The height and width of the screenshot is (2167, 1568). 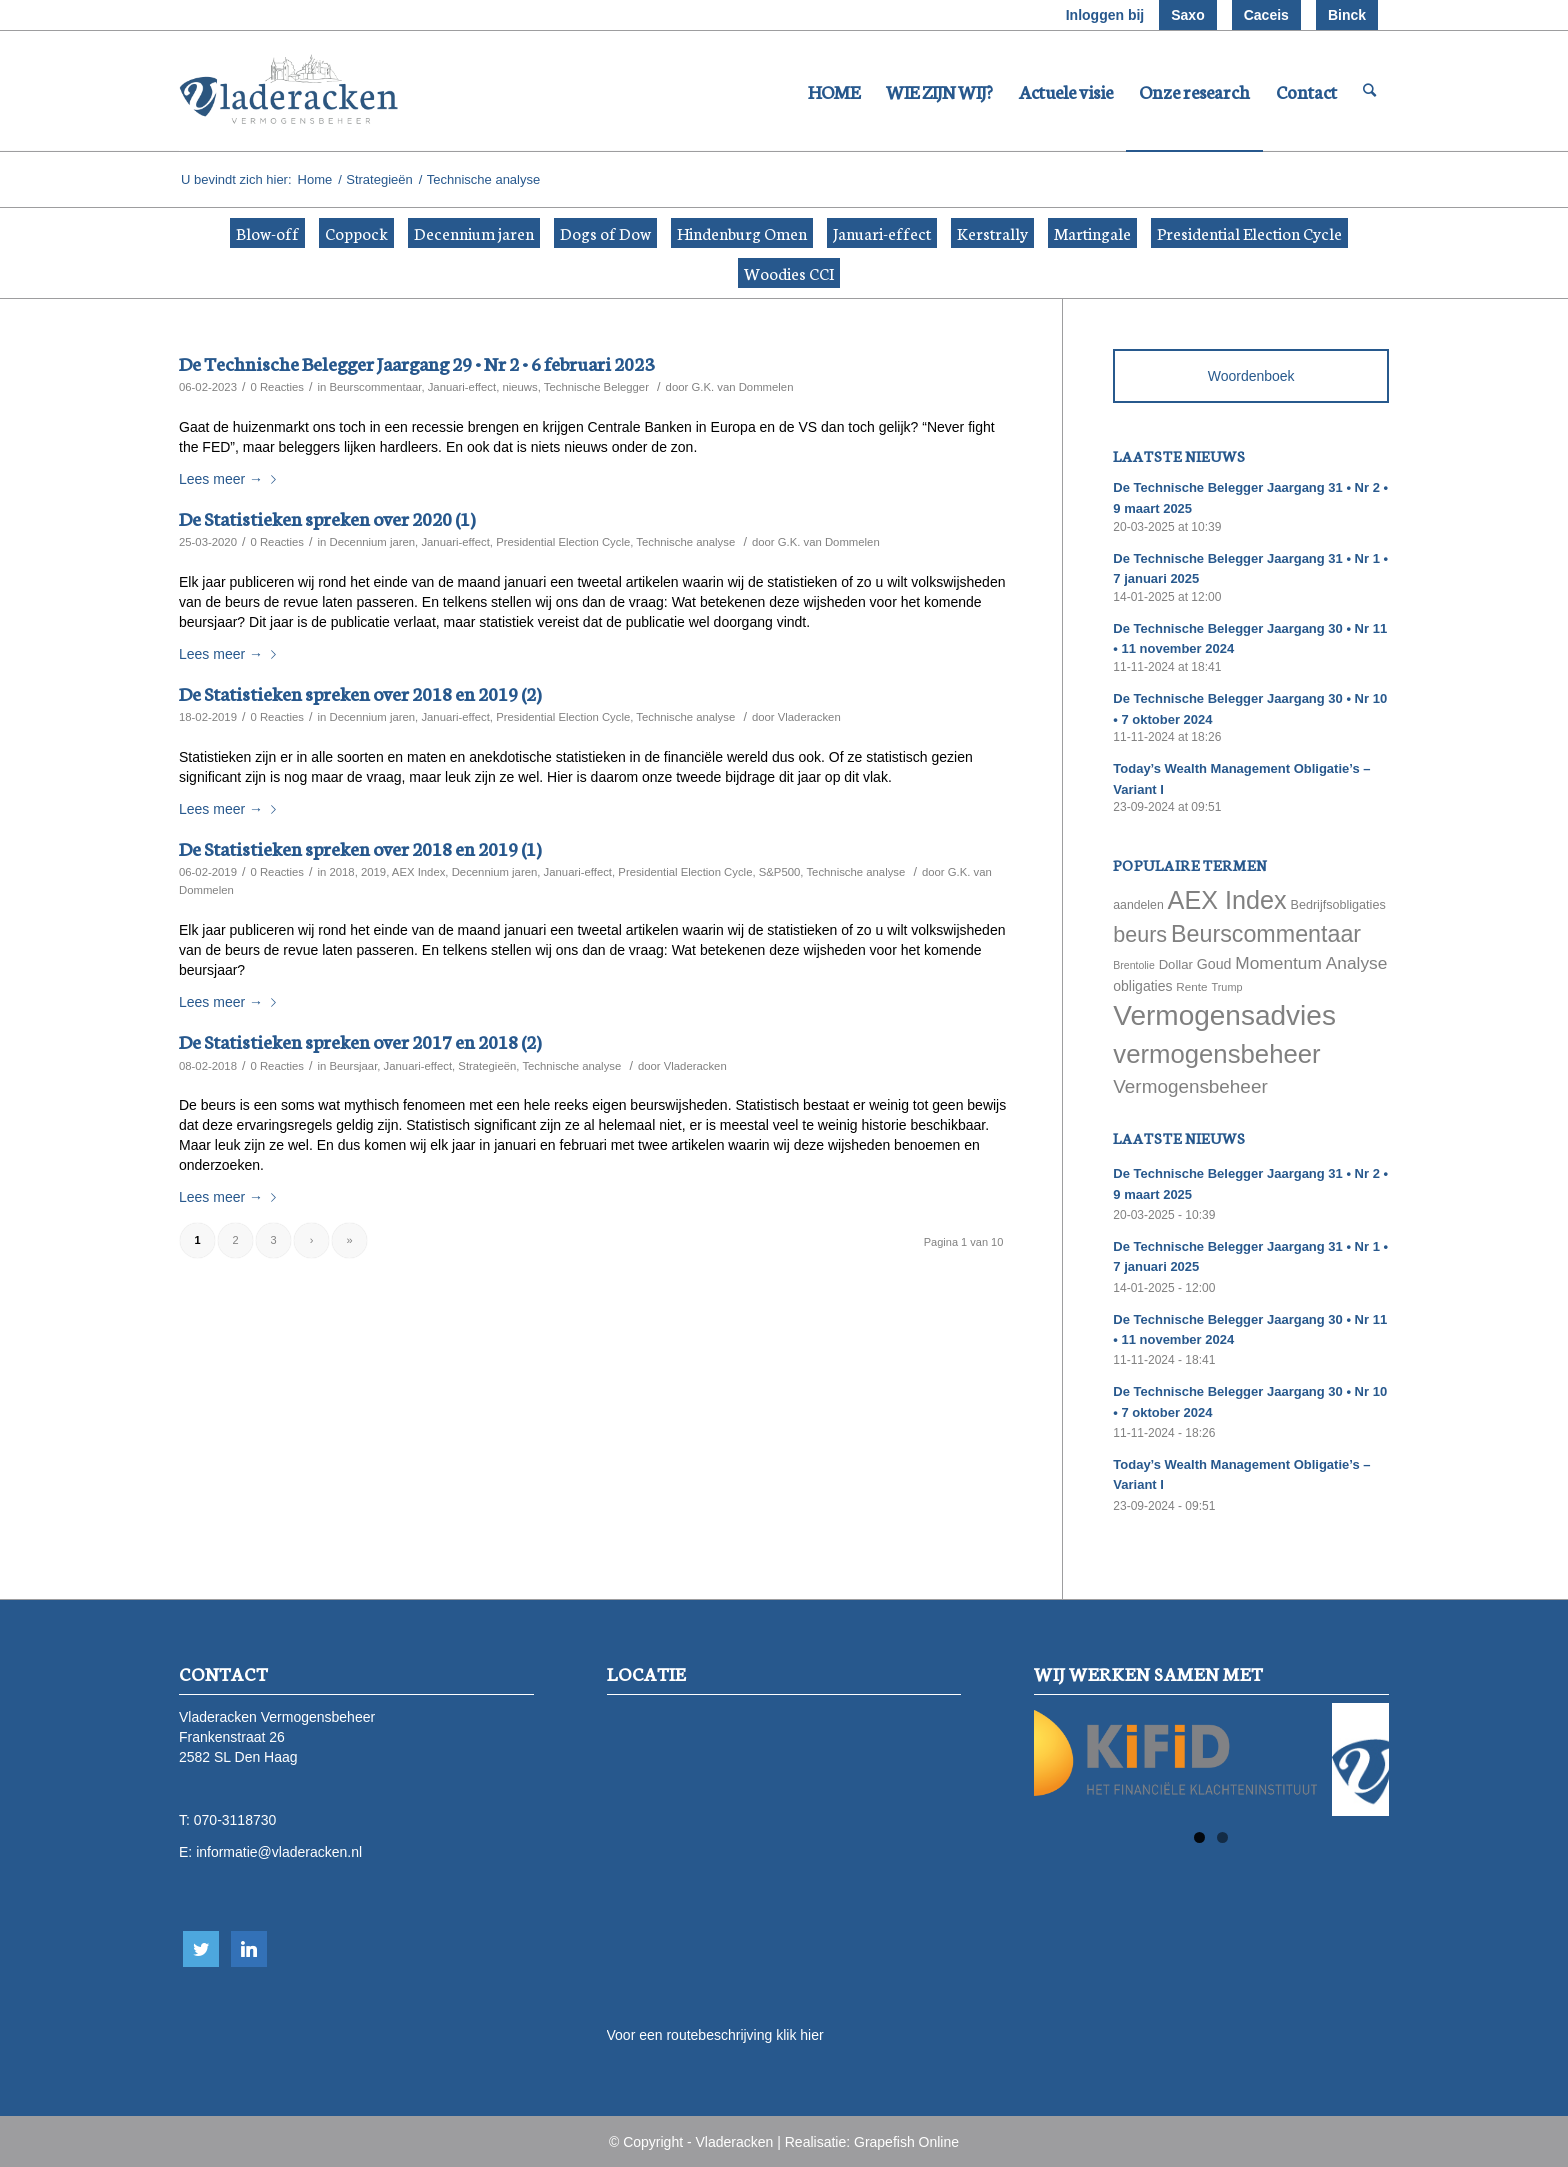 I want to click on Strategieën, so click(x=379, y=179).